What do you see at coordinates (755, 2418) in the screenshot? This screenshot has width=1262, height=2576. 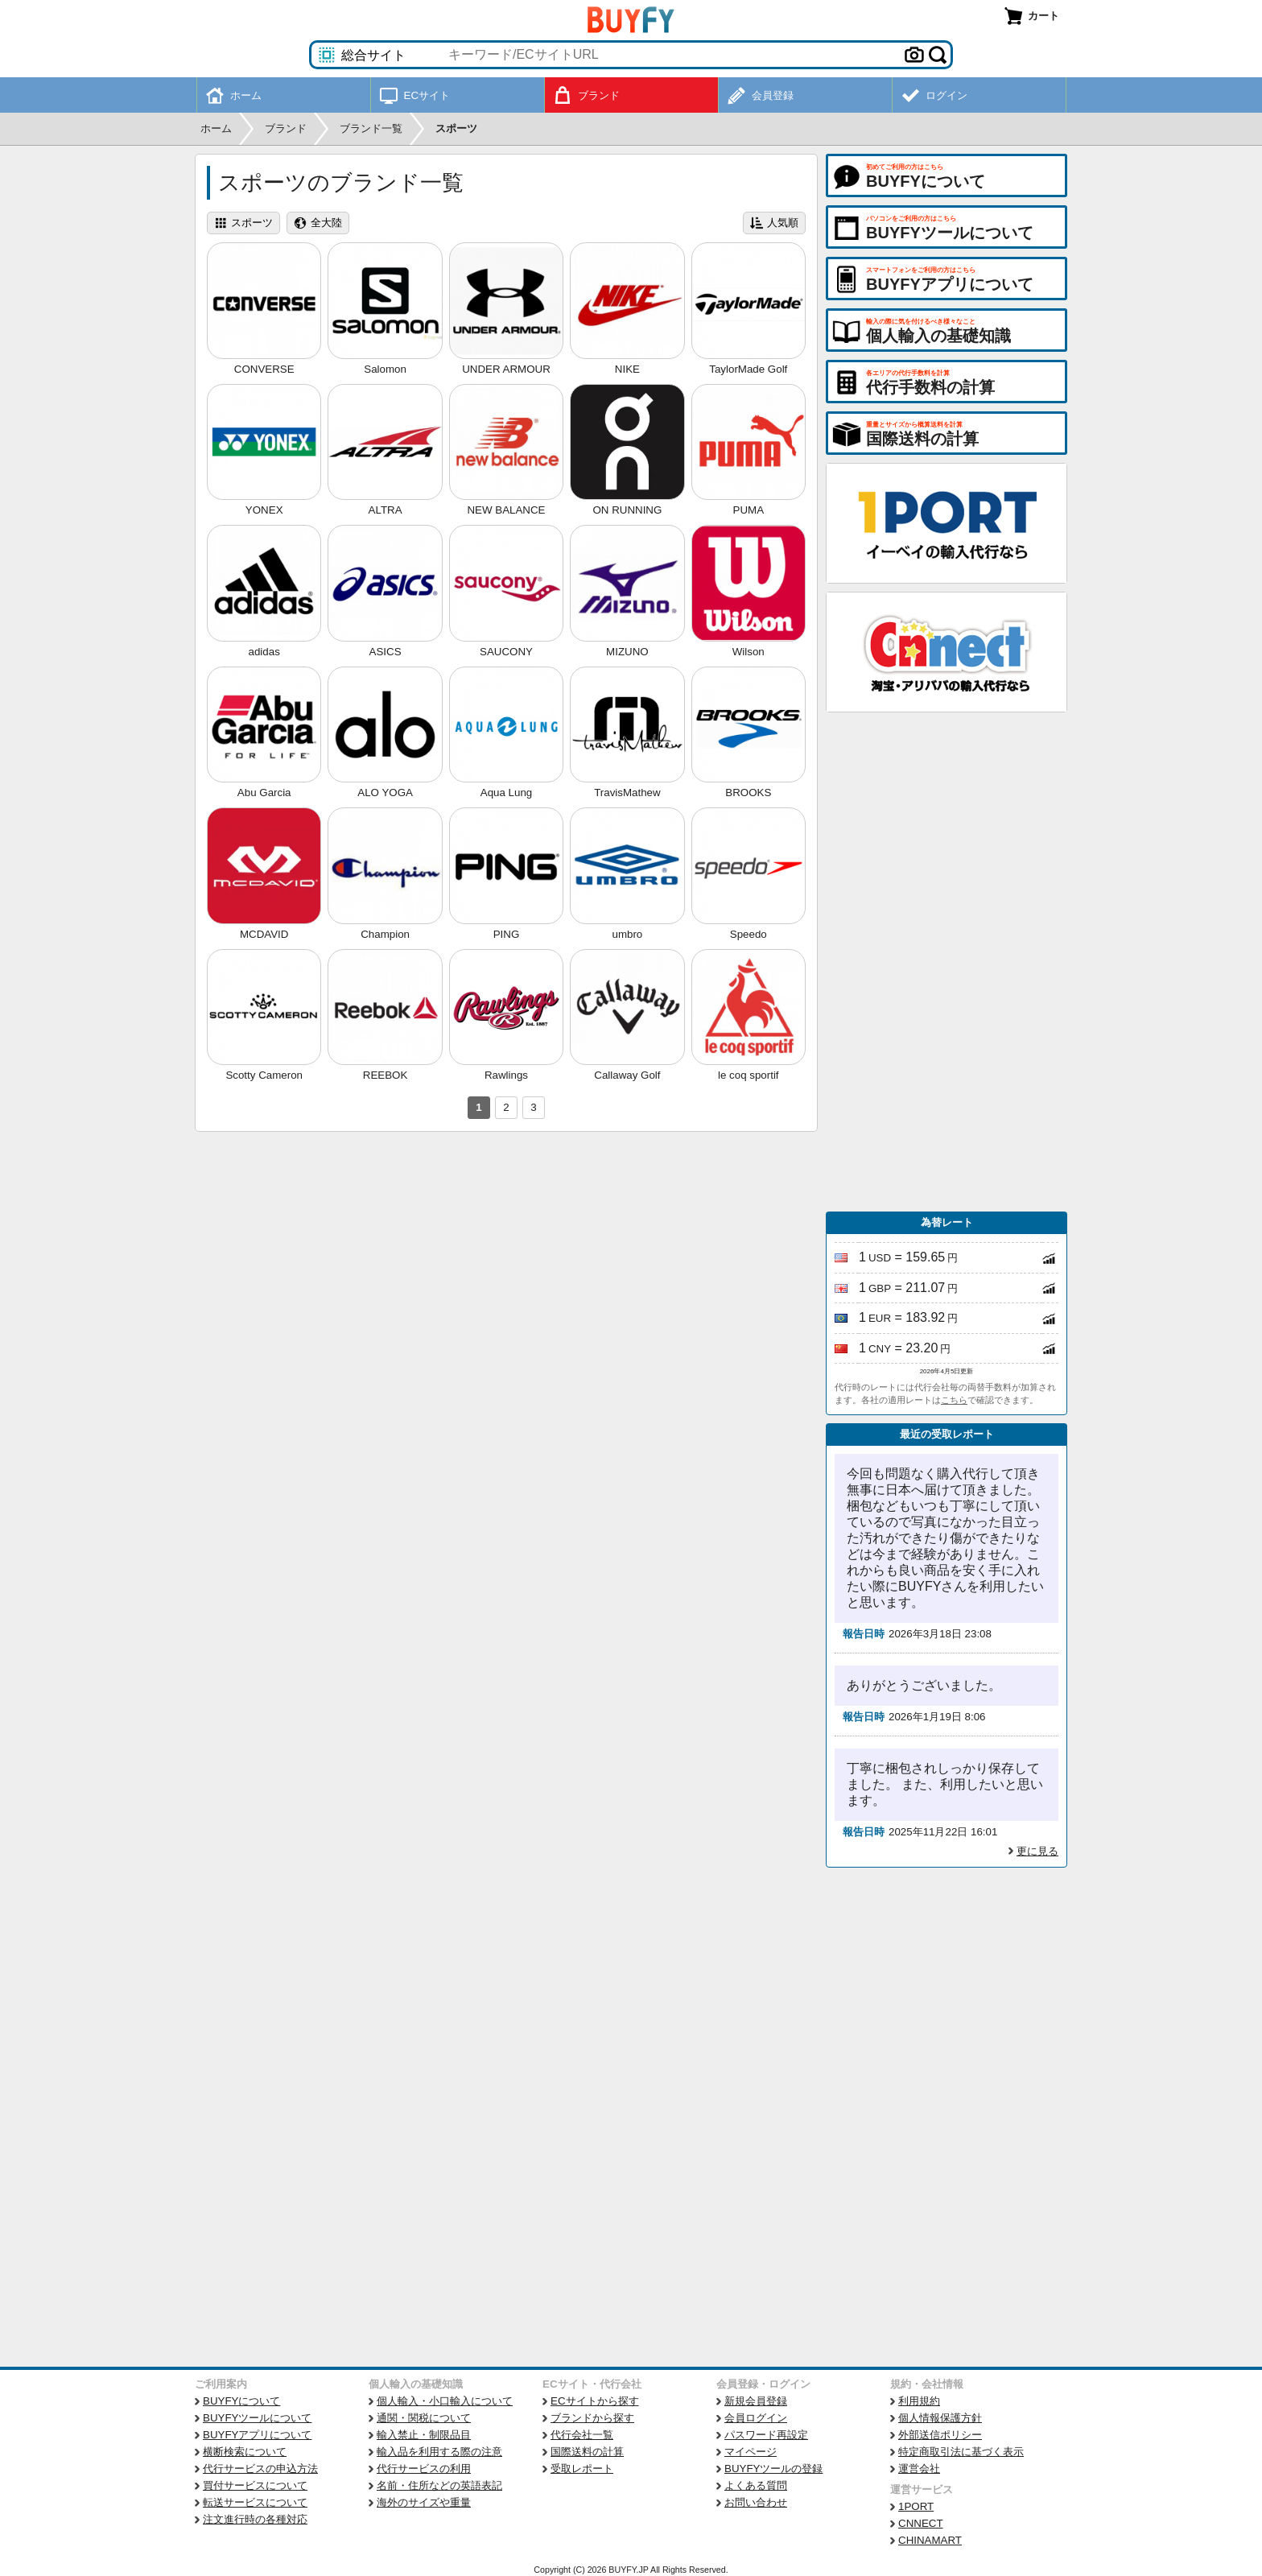 I see `会員ログイン` at bounding box center [755, 2418].